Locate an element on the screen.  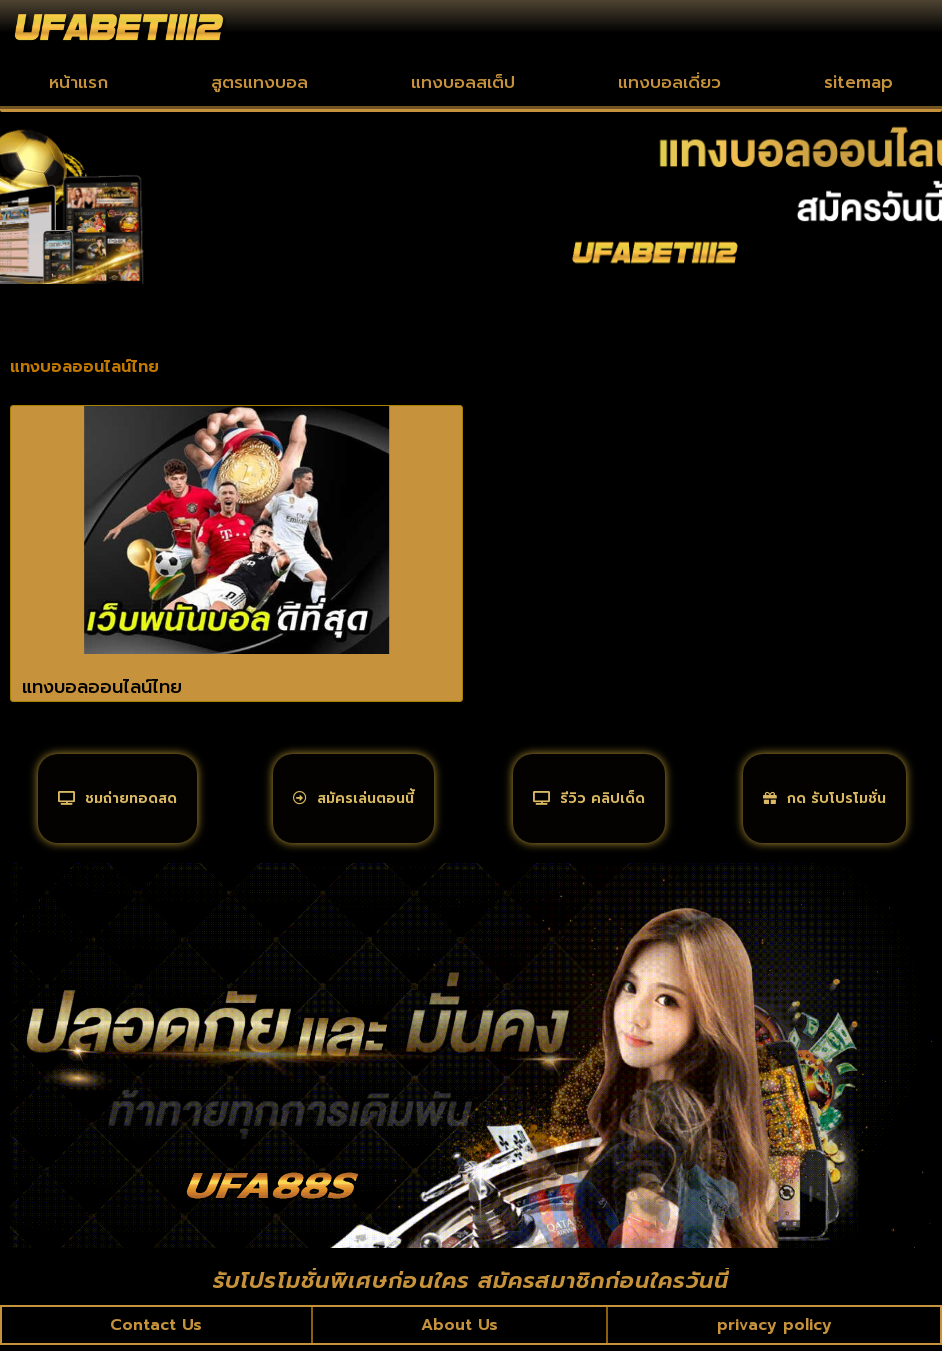
privacy policy is located at coordinates (773, 1330).